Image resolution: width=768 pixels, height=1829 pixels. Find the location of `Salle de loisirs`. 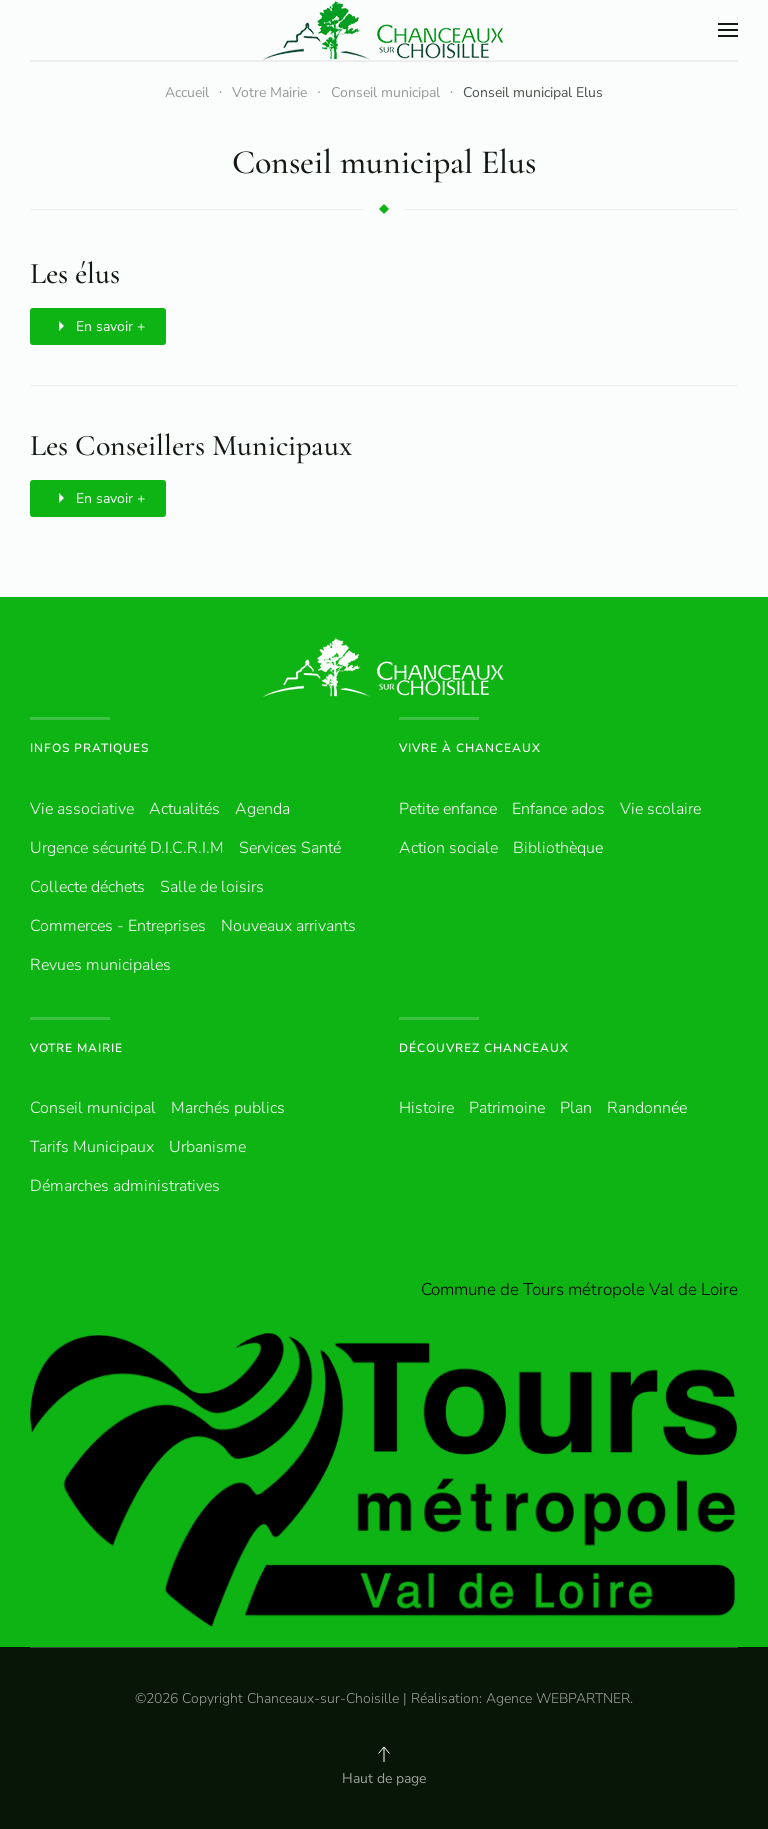

Salle de loisirs is located at coordinates (212, 887).